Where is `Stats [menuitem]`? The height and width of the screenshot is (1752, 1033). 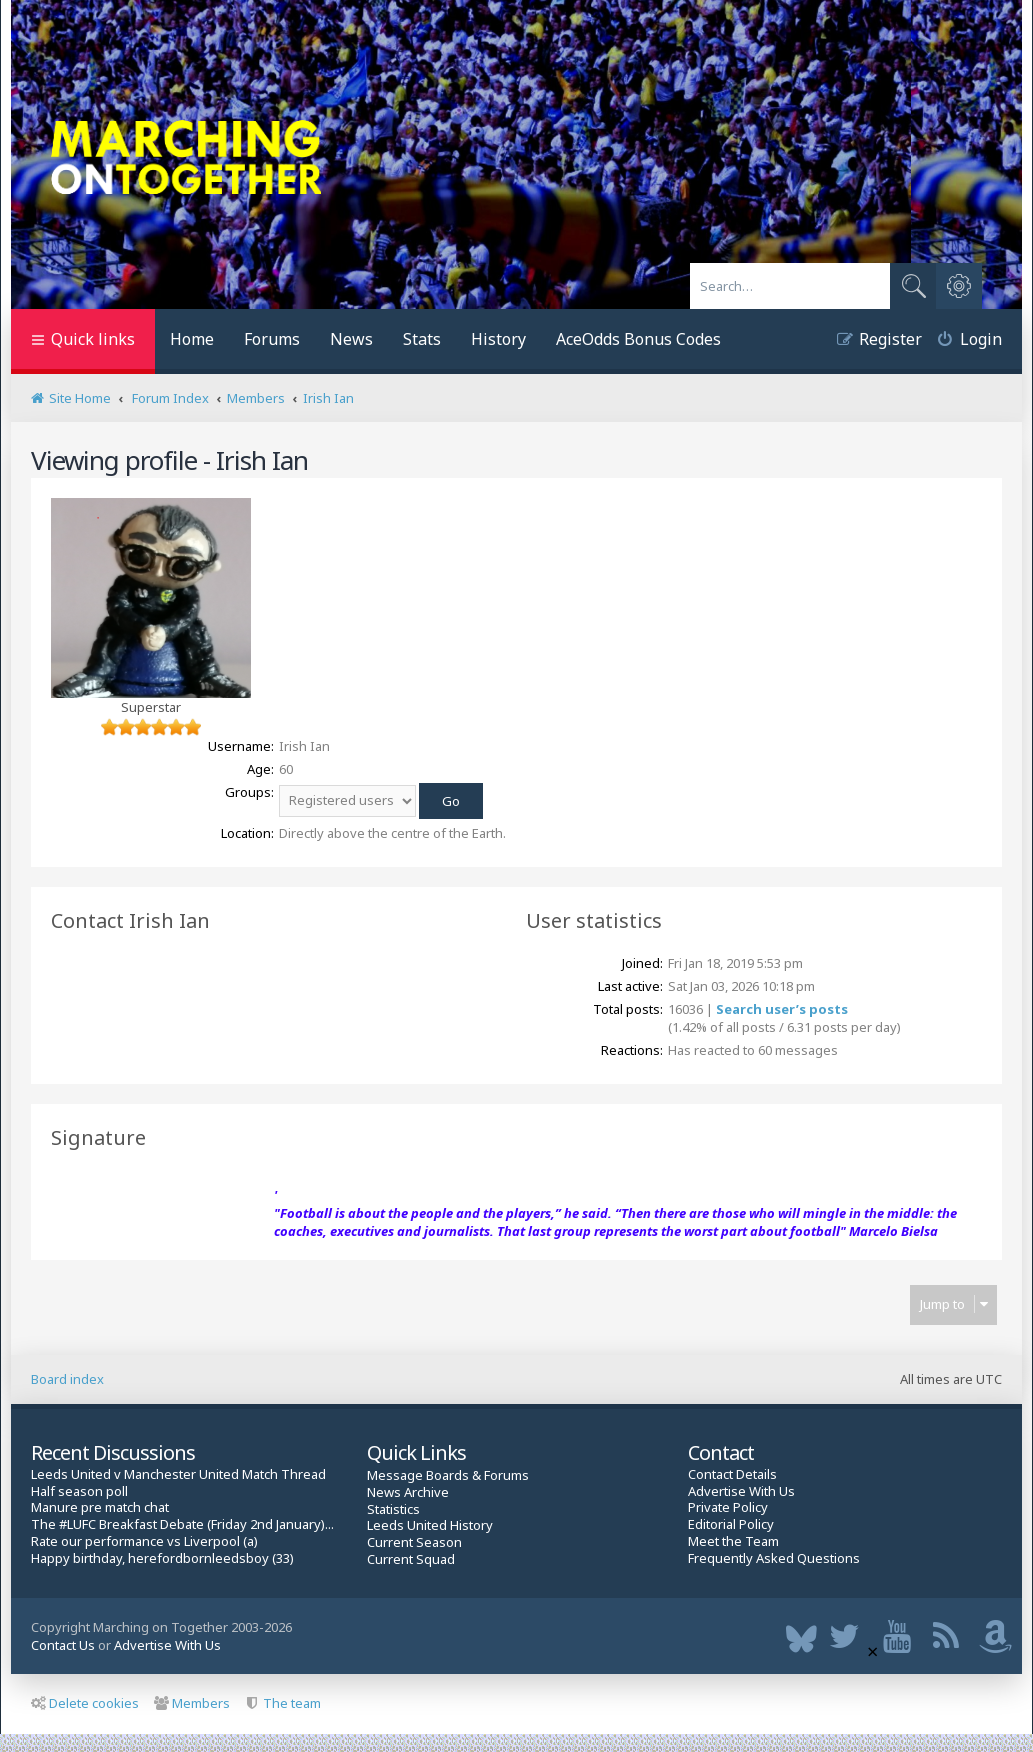 Stats [menuitem] is located at coordinates (422, 339).